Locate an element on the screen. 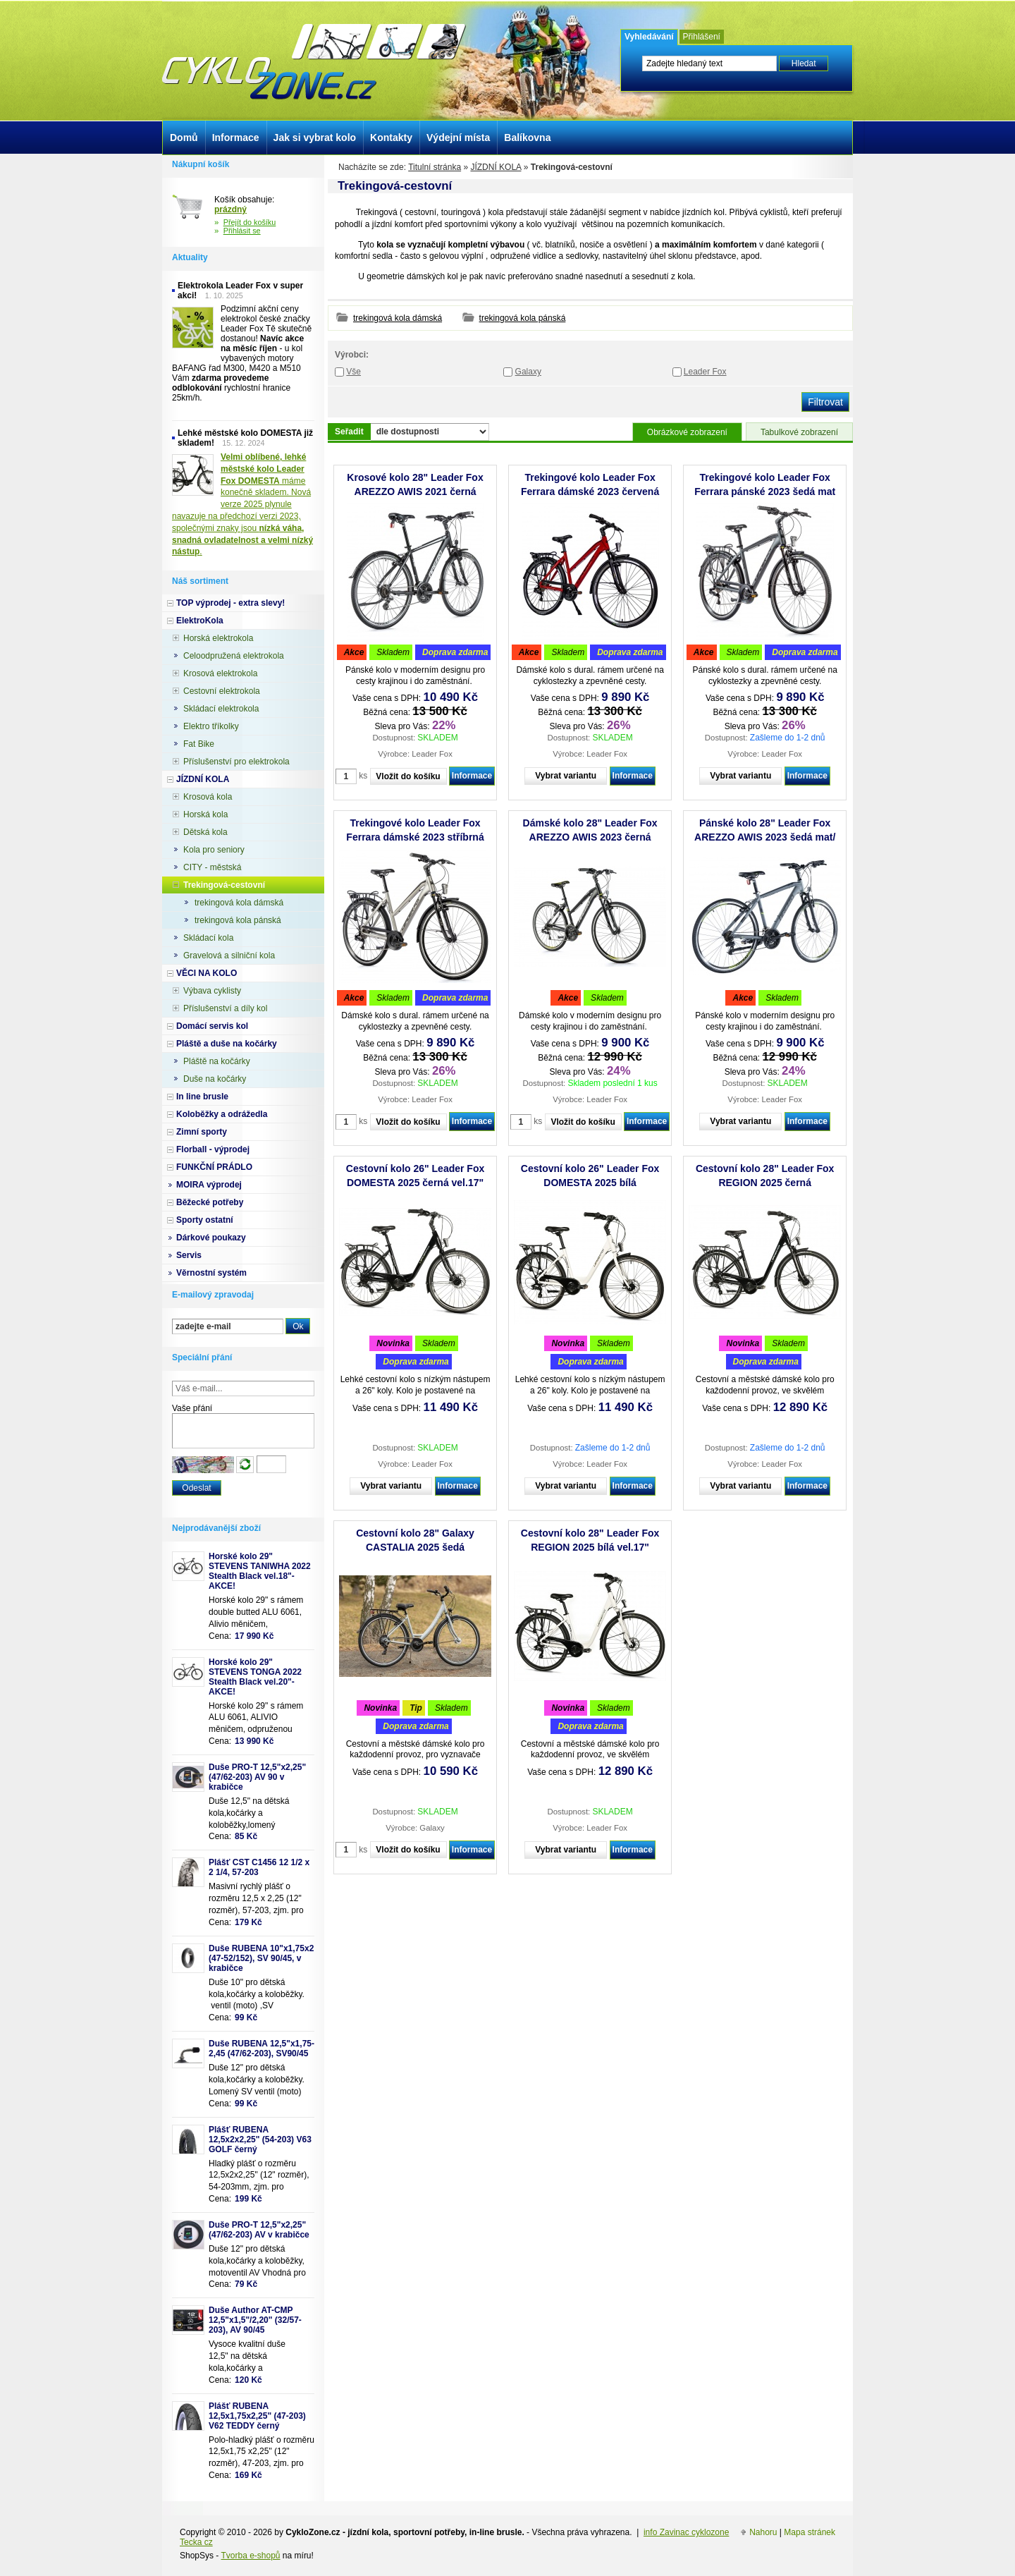 The image size is (1015, 2576). Nahoru is located at coordinates (763, 2532).